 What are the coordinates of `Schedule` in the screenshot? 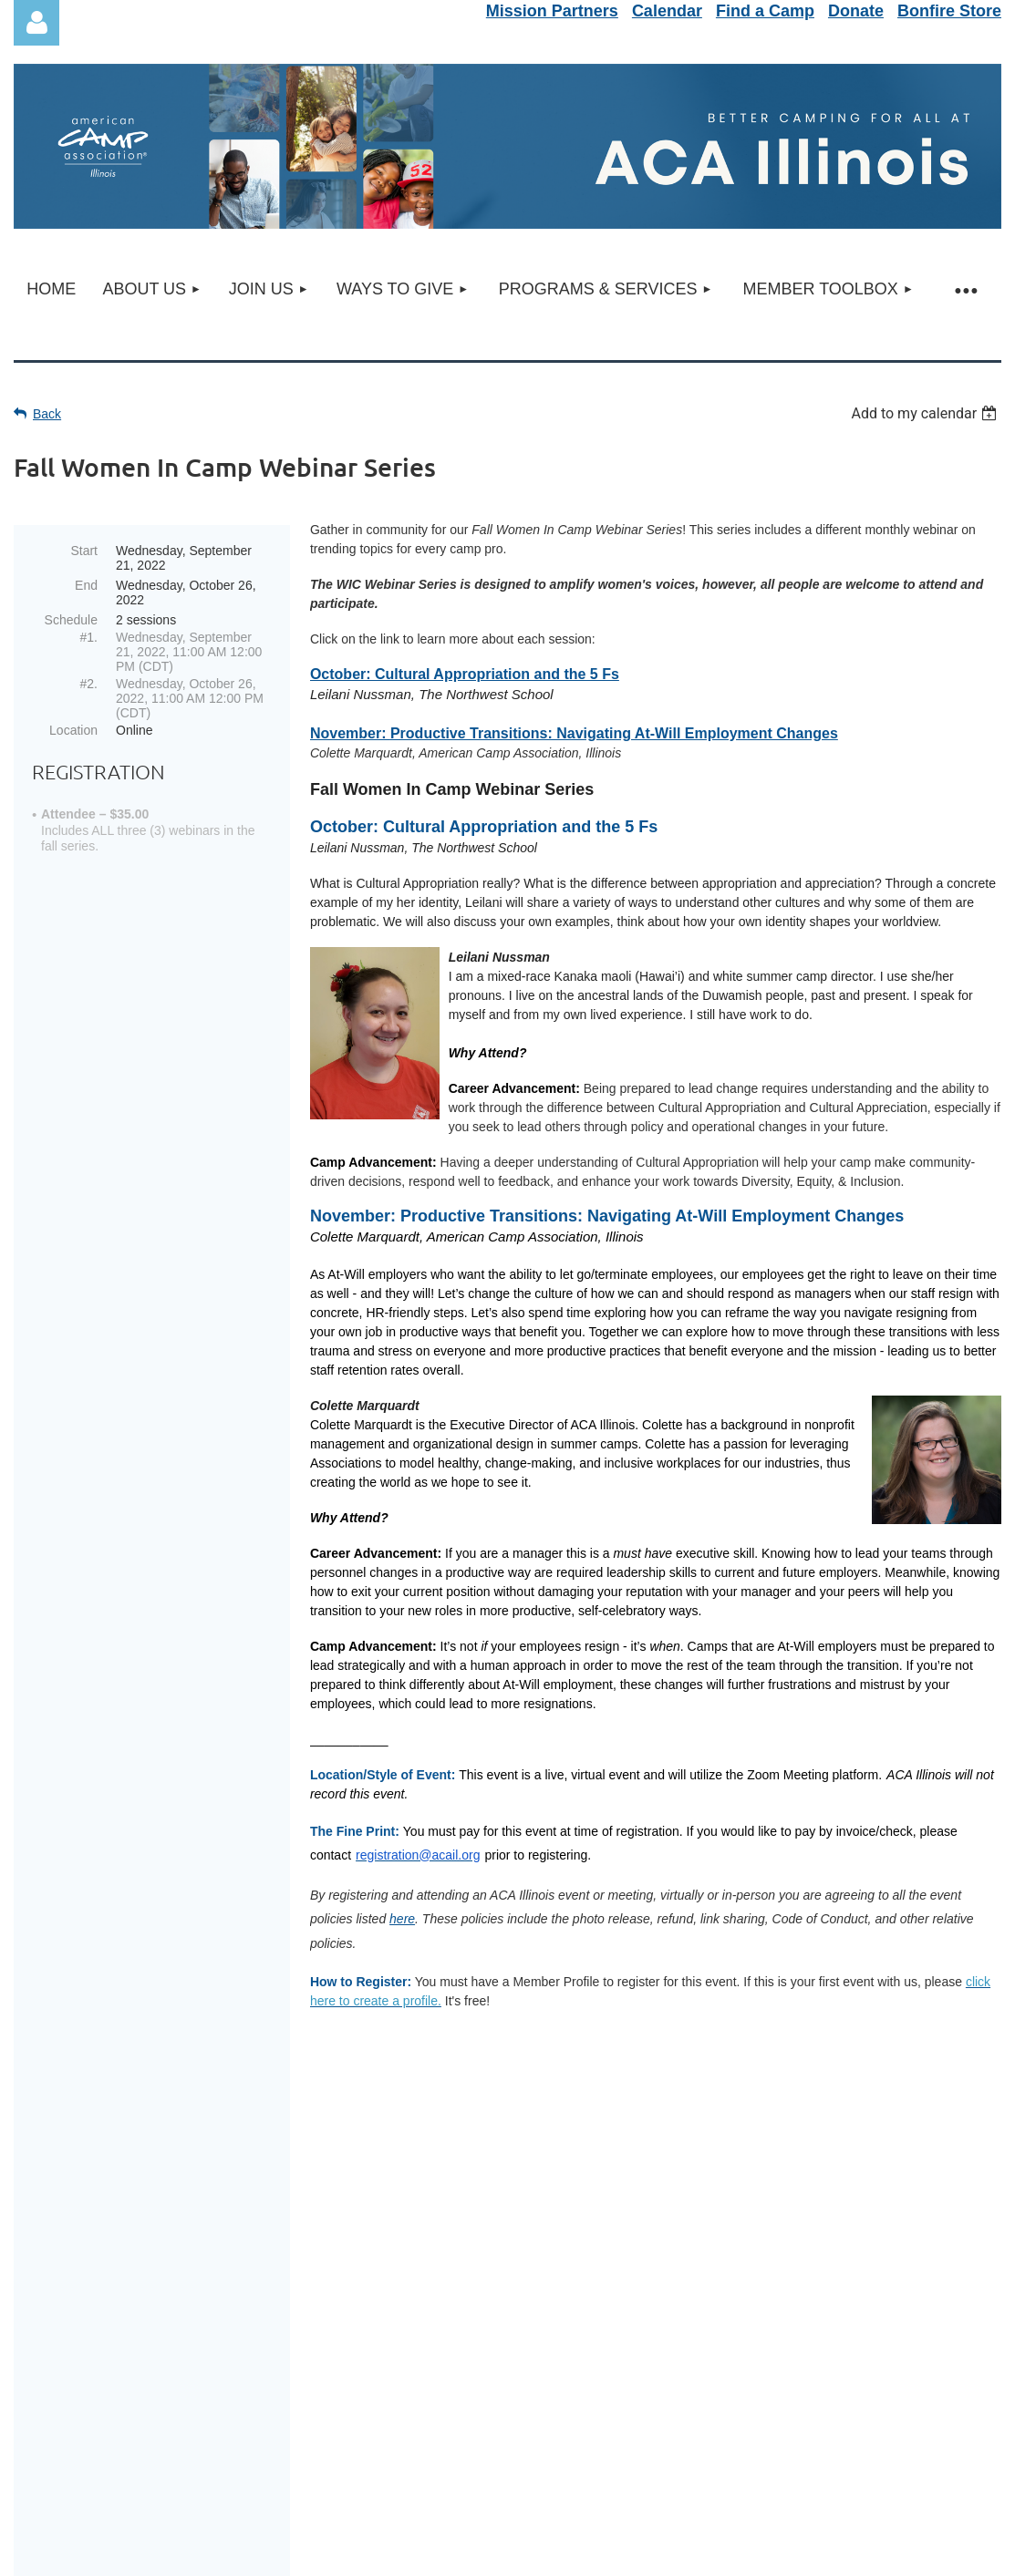 It's located at (71, 620).